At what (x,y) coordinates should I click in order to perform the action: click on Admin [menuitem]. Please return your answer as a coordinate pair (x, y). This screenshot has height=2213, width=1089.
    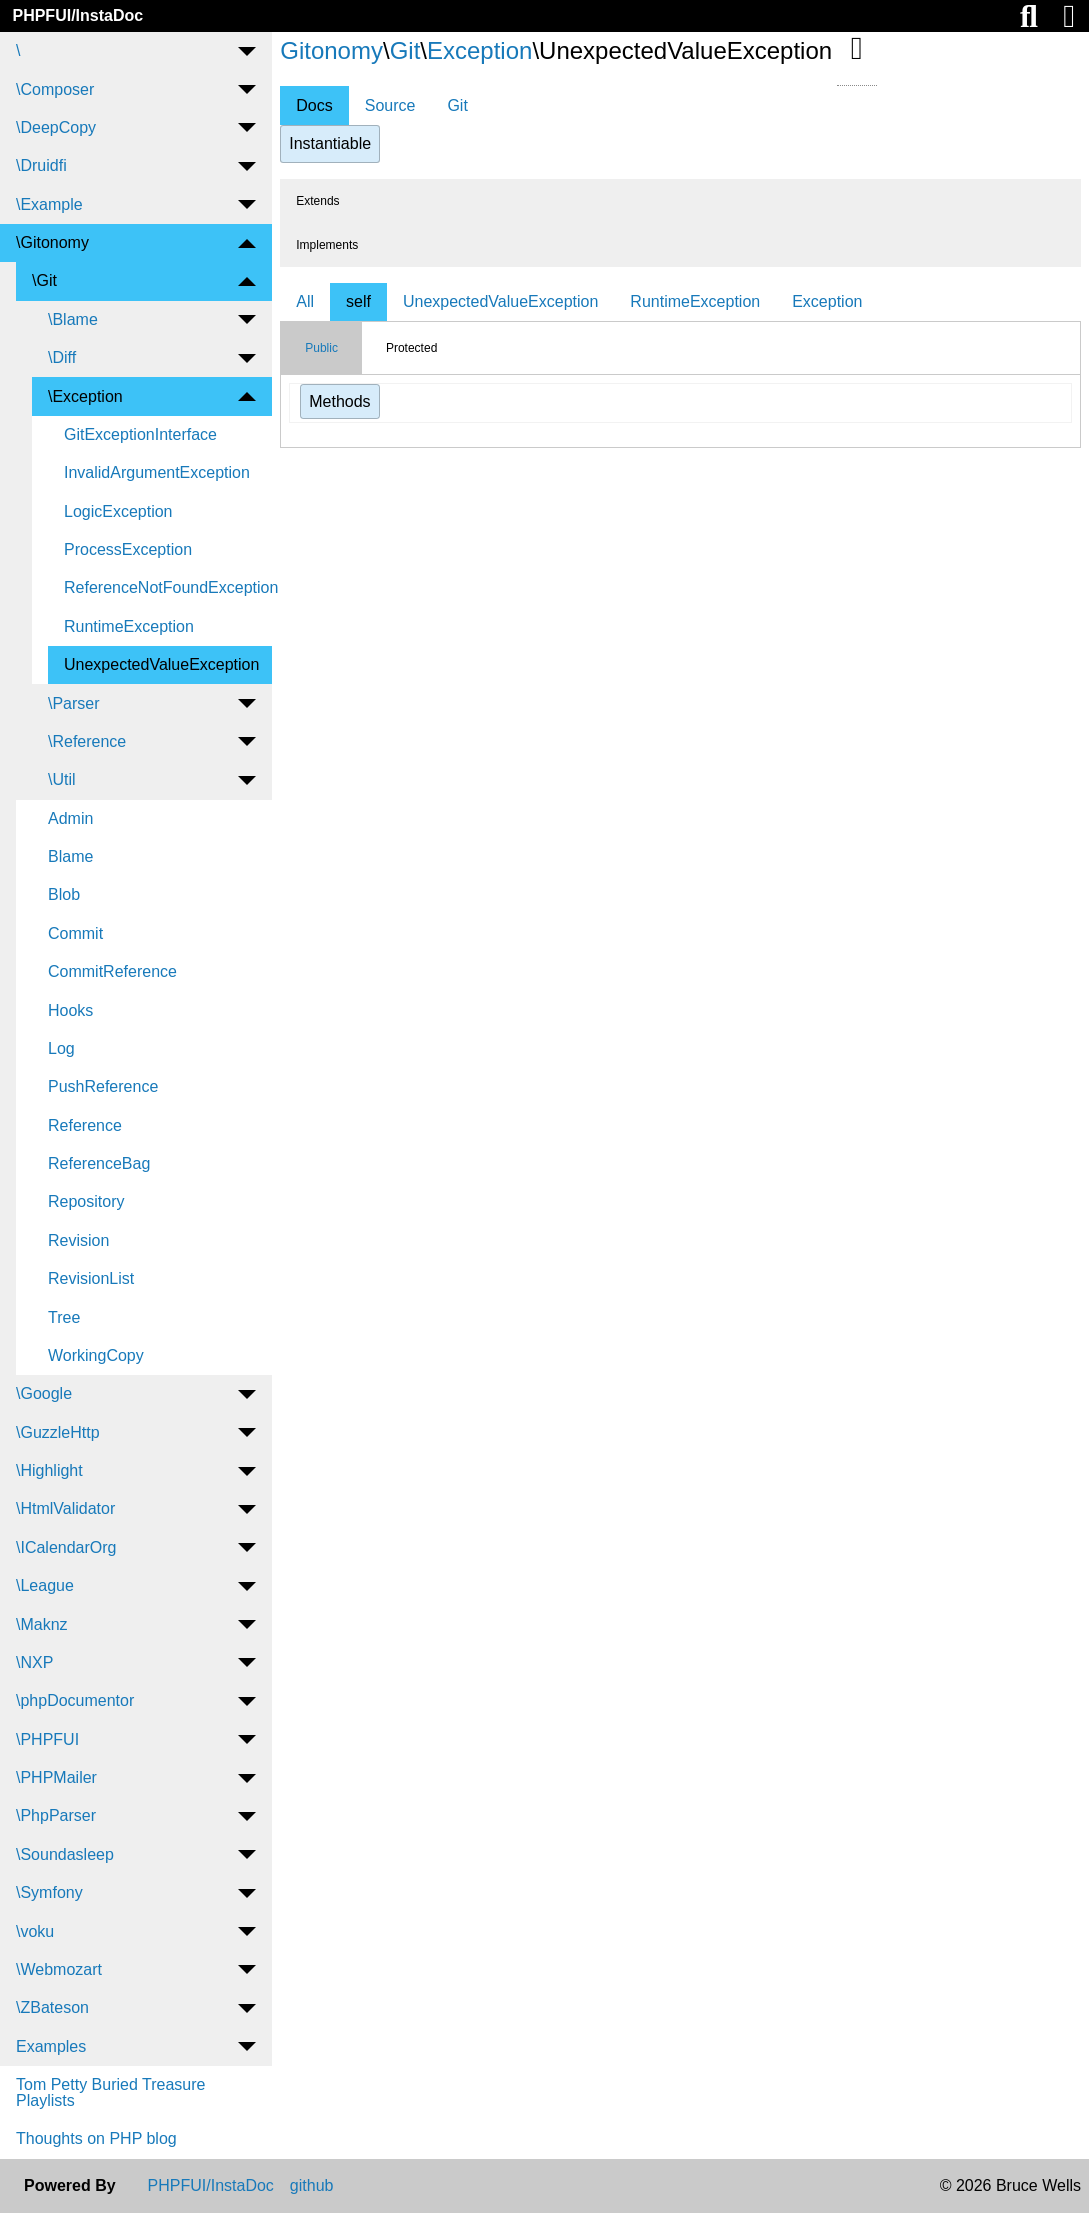
    Looking at the image, I should click on (70, 818).